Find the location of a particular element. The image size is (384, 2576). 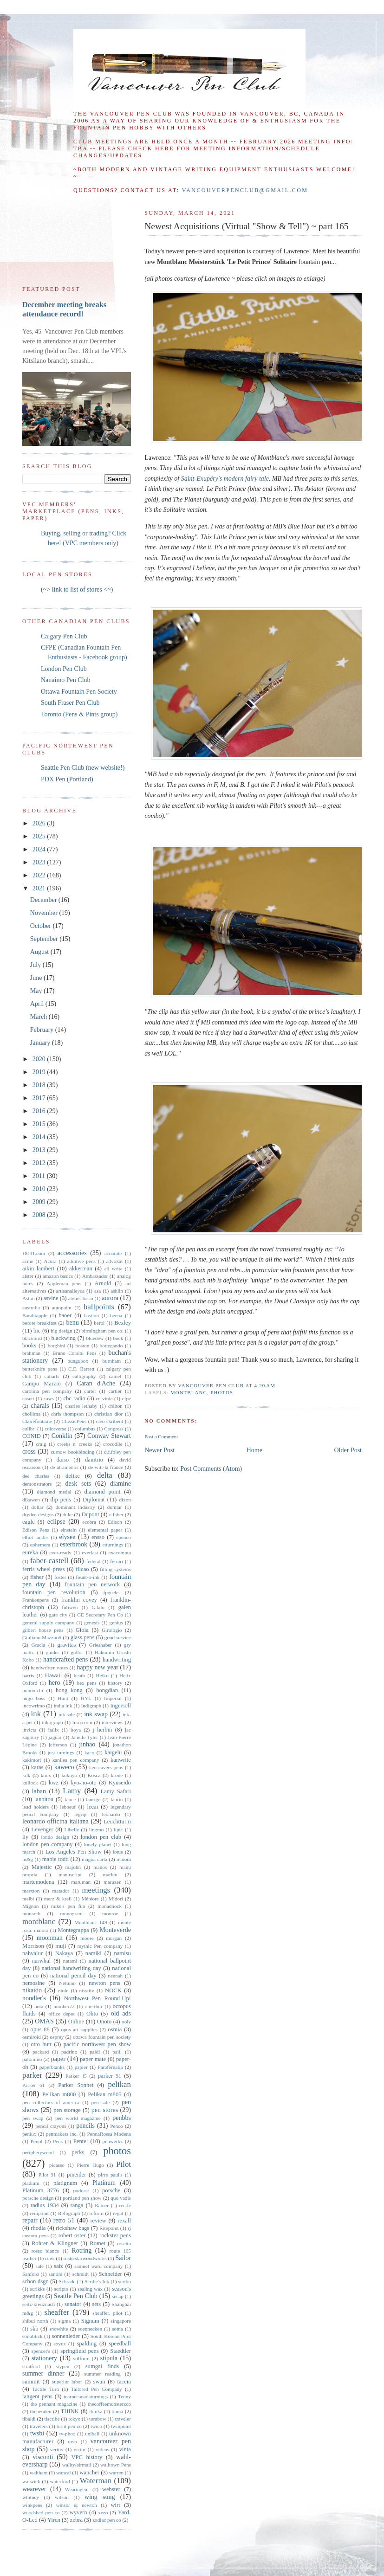

benu is located at coordinates (72, 1322).